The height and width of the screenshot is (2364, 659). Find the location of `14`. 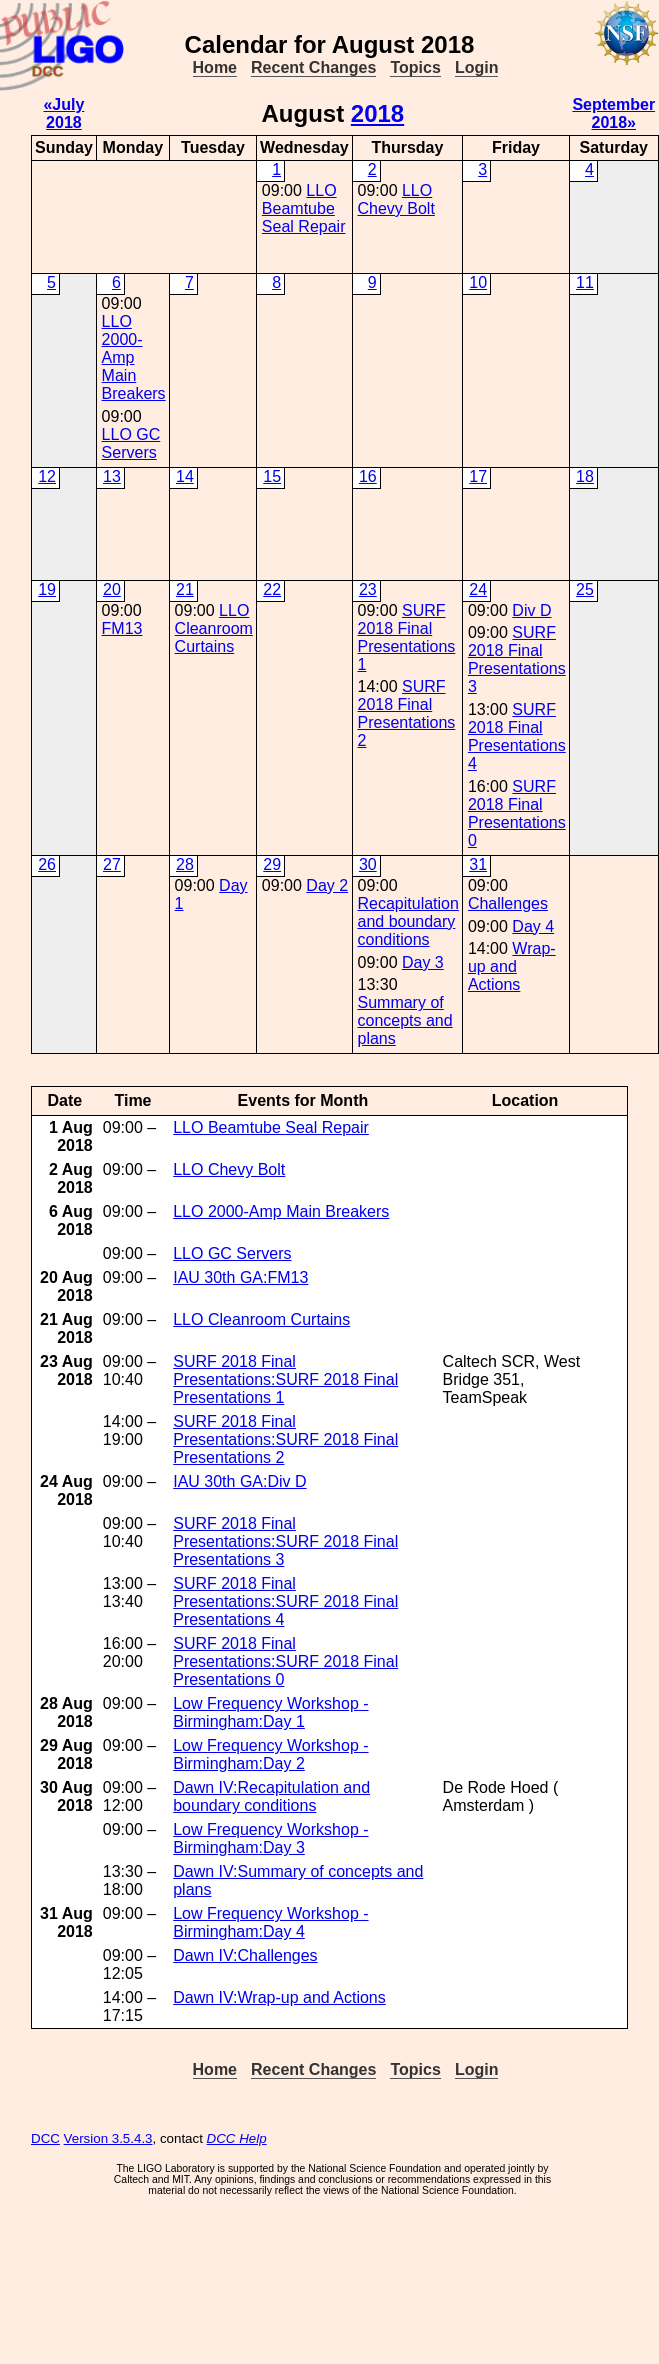

14 is located at coordinates (185, 476).